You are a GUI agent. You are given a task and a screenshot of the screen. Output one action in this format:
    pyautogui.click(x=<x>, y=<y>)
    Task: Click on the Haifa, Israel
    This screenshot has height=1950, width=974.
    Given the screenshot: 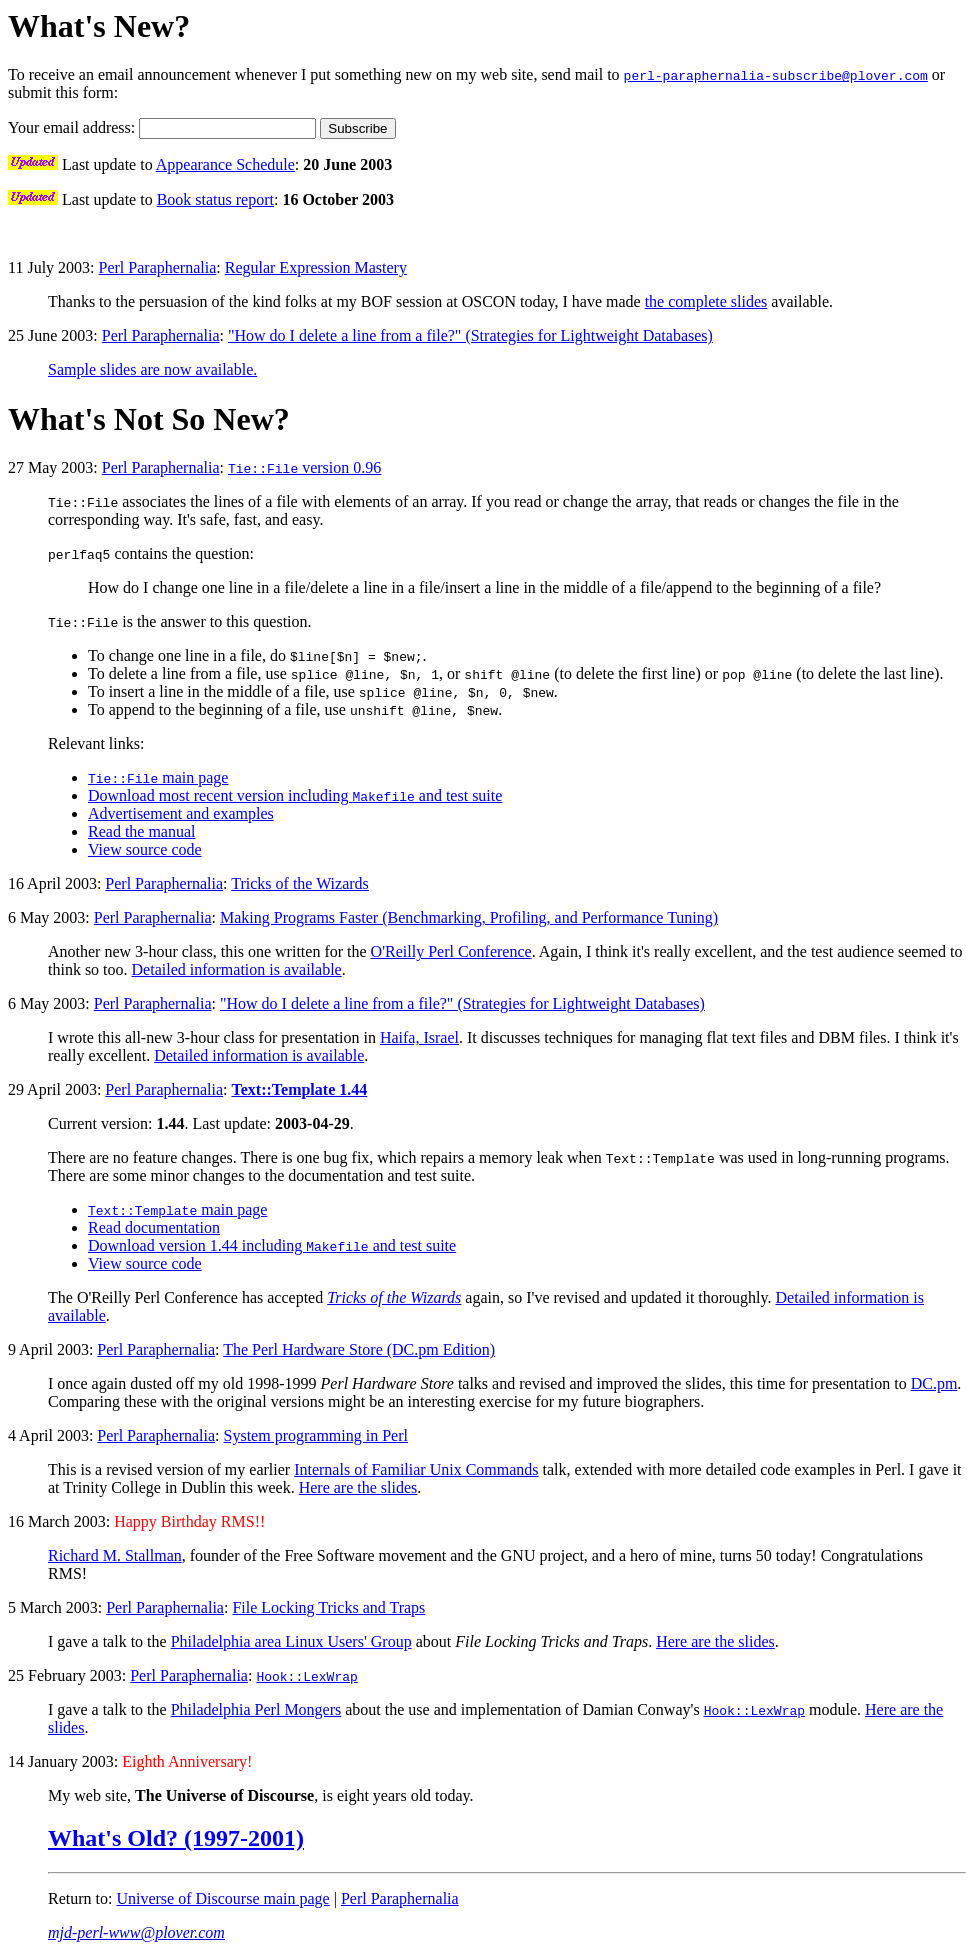 What is the action you would take?
    pyautogui.click(x=419, y=1037)
    